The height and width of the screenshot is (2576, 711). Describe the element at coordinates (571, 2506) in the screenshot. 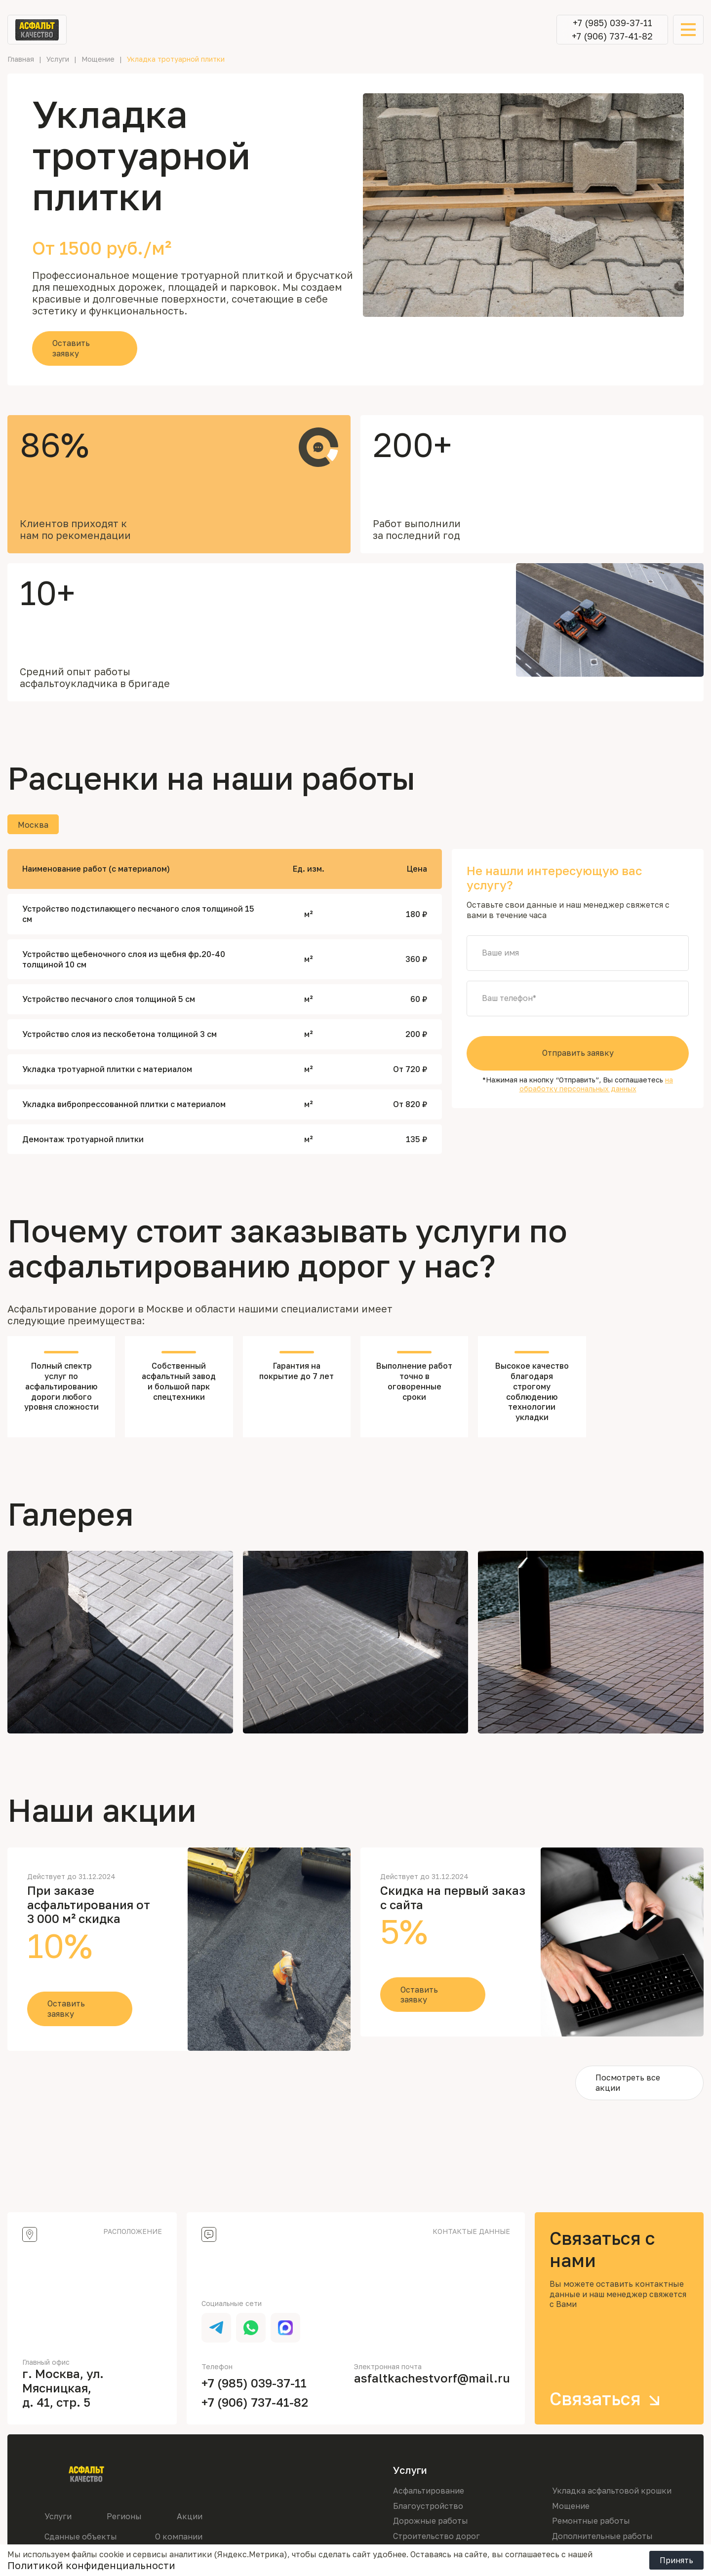

I see `Мощение` at that location.